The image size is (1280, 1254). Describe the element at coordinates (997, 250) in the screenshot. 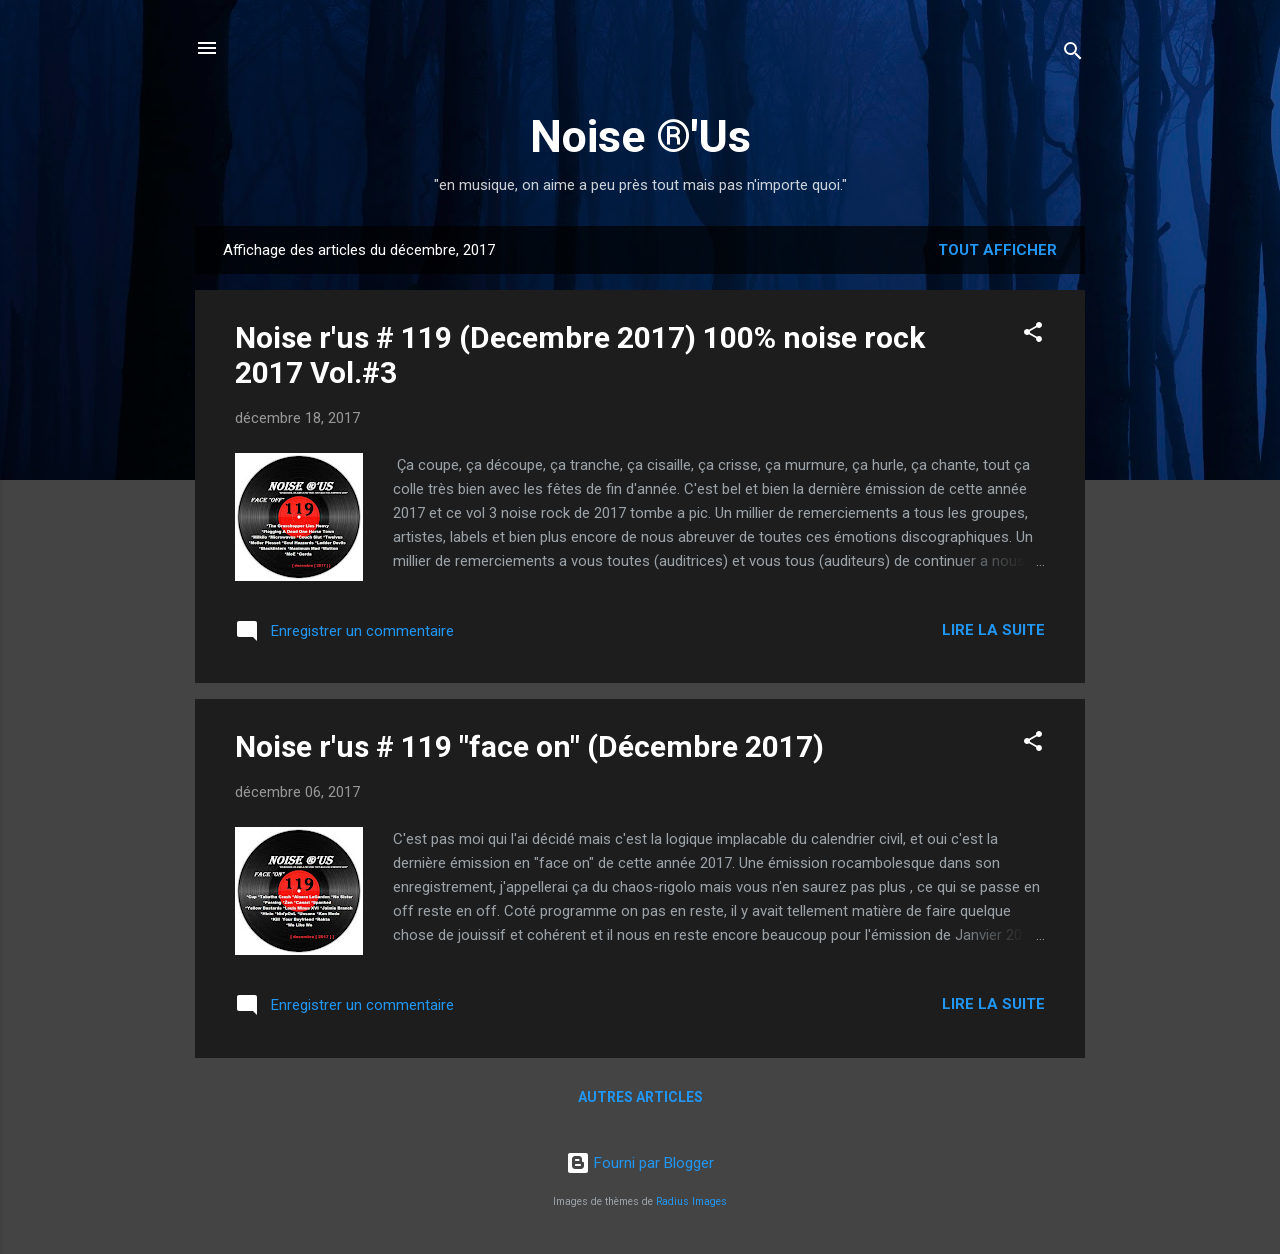

I see `Tout afficher` at that location.